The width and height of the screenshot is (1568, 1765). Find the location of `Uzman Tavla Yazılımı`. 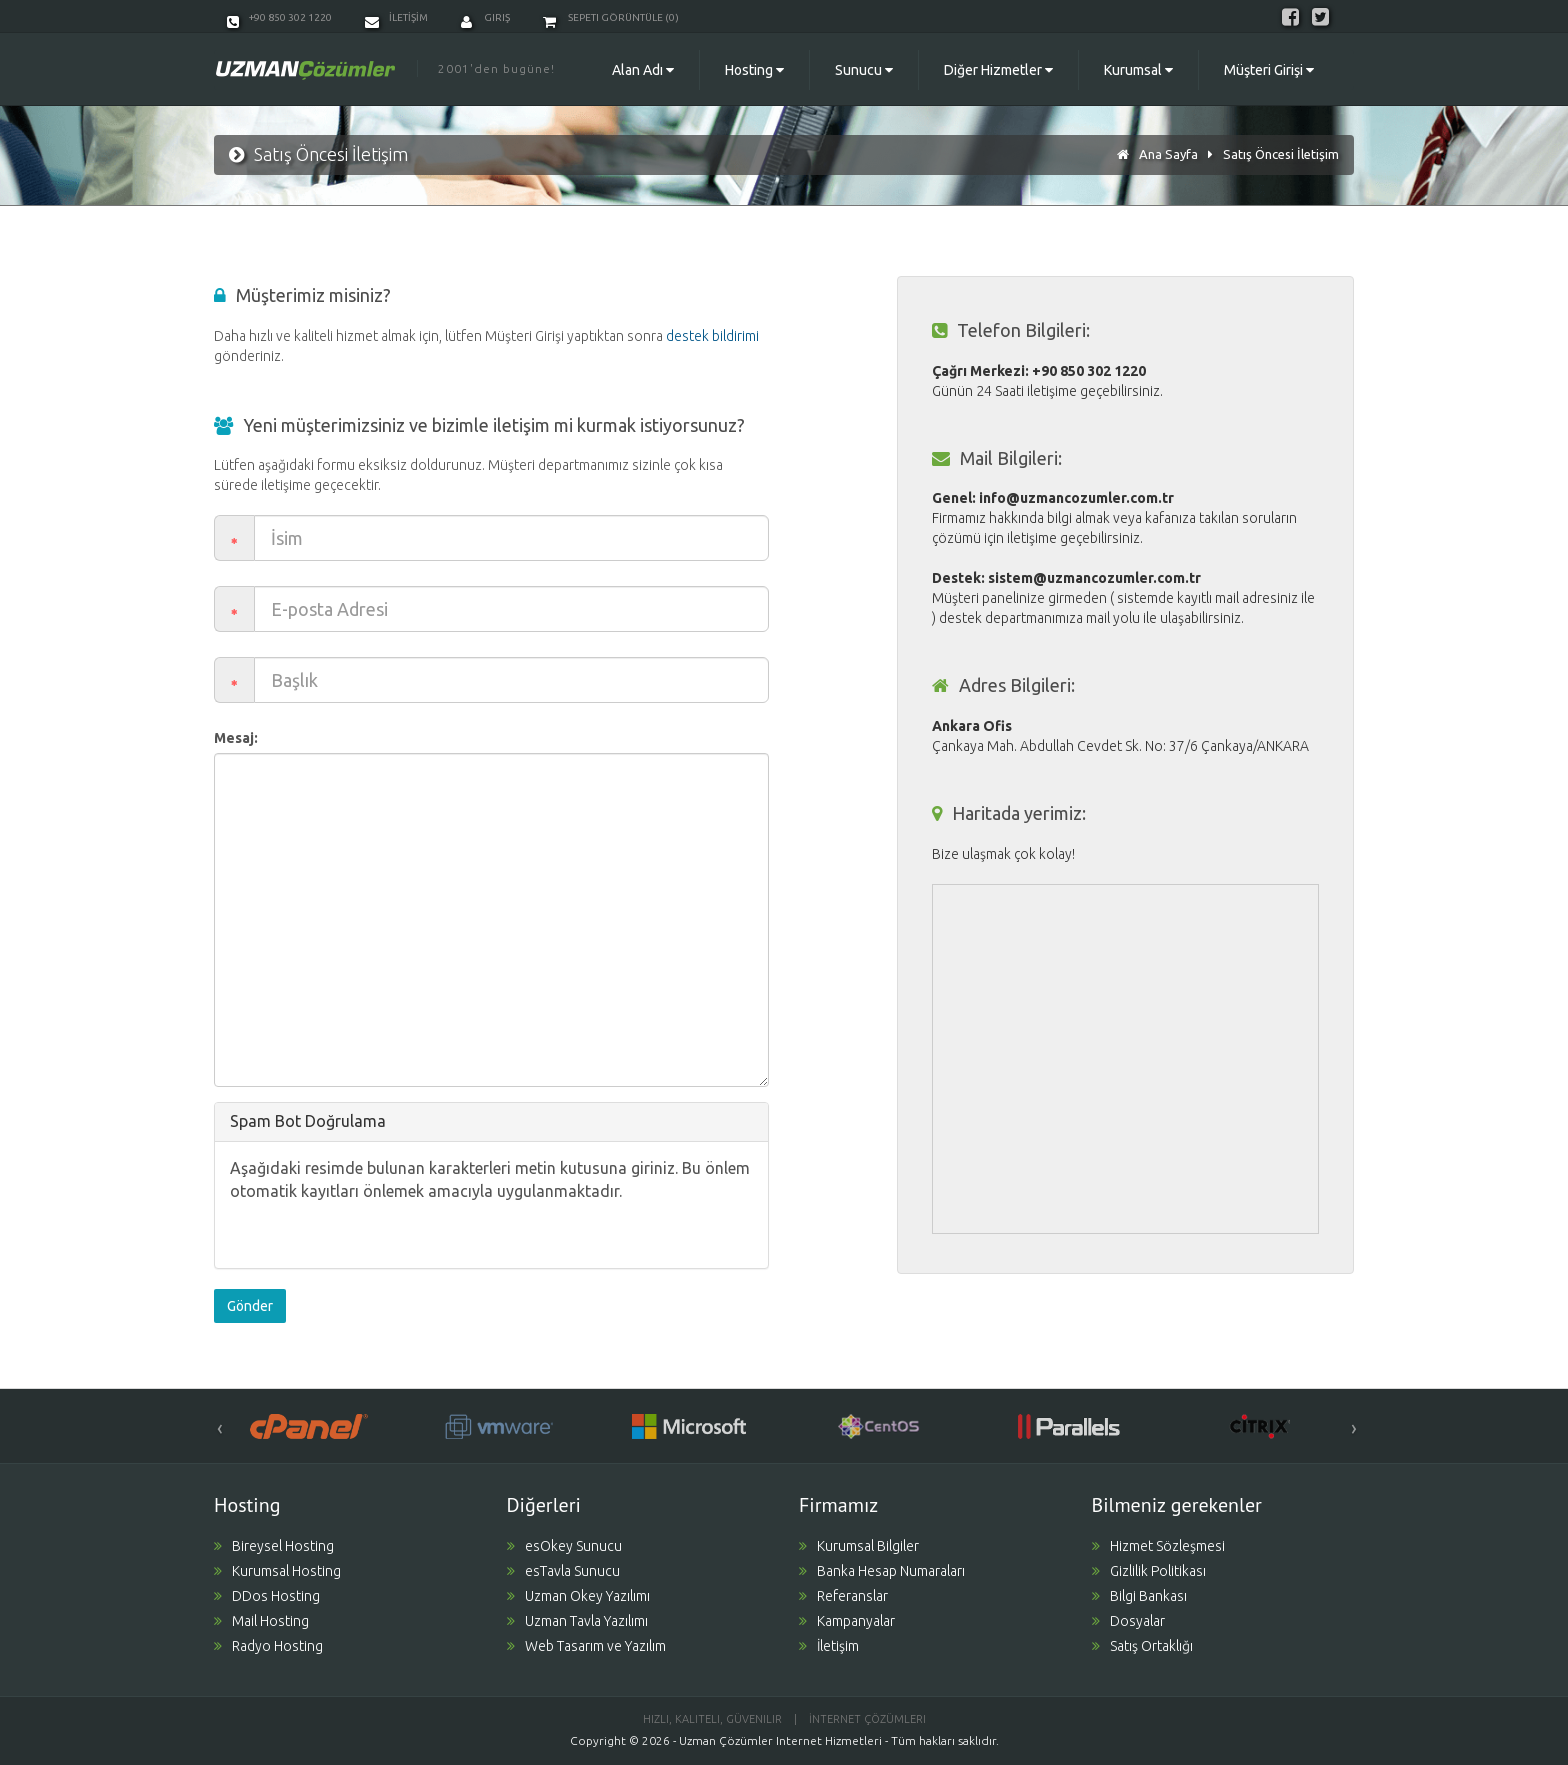

Uzman Tavla Yazılımı is located at coordinates (577, 1621).